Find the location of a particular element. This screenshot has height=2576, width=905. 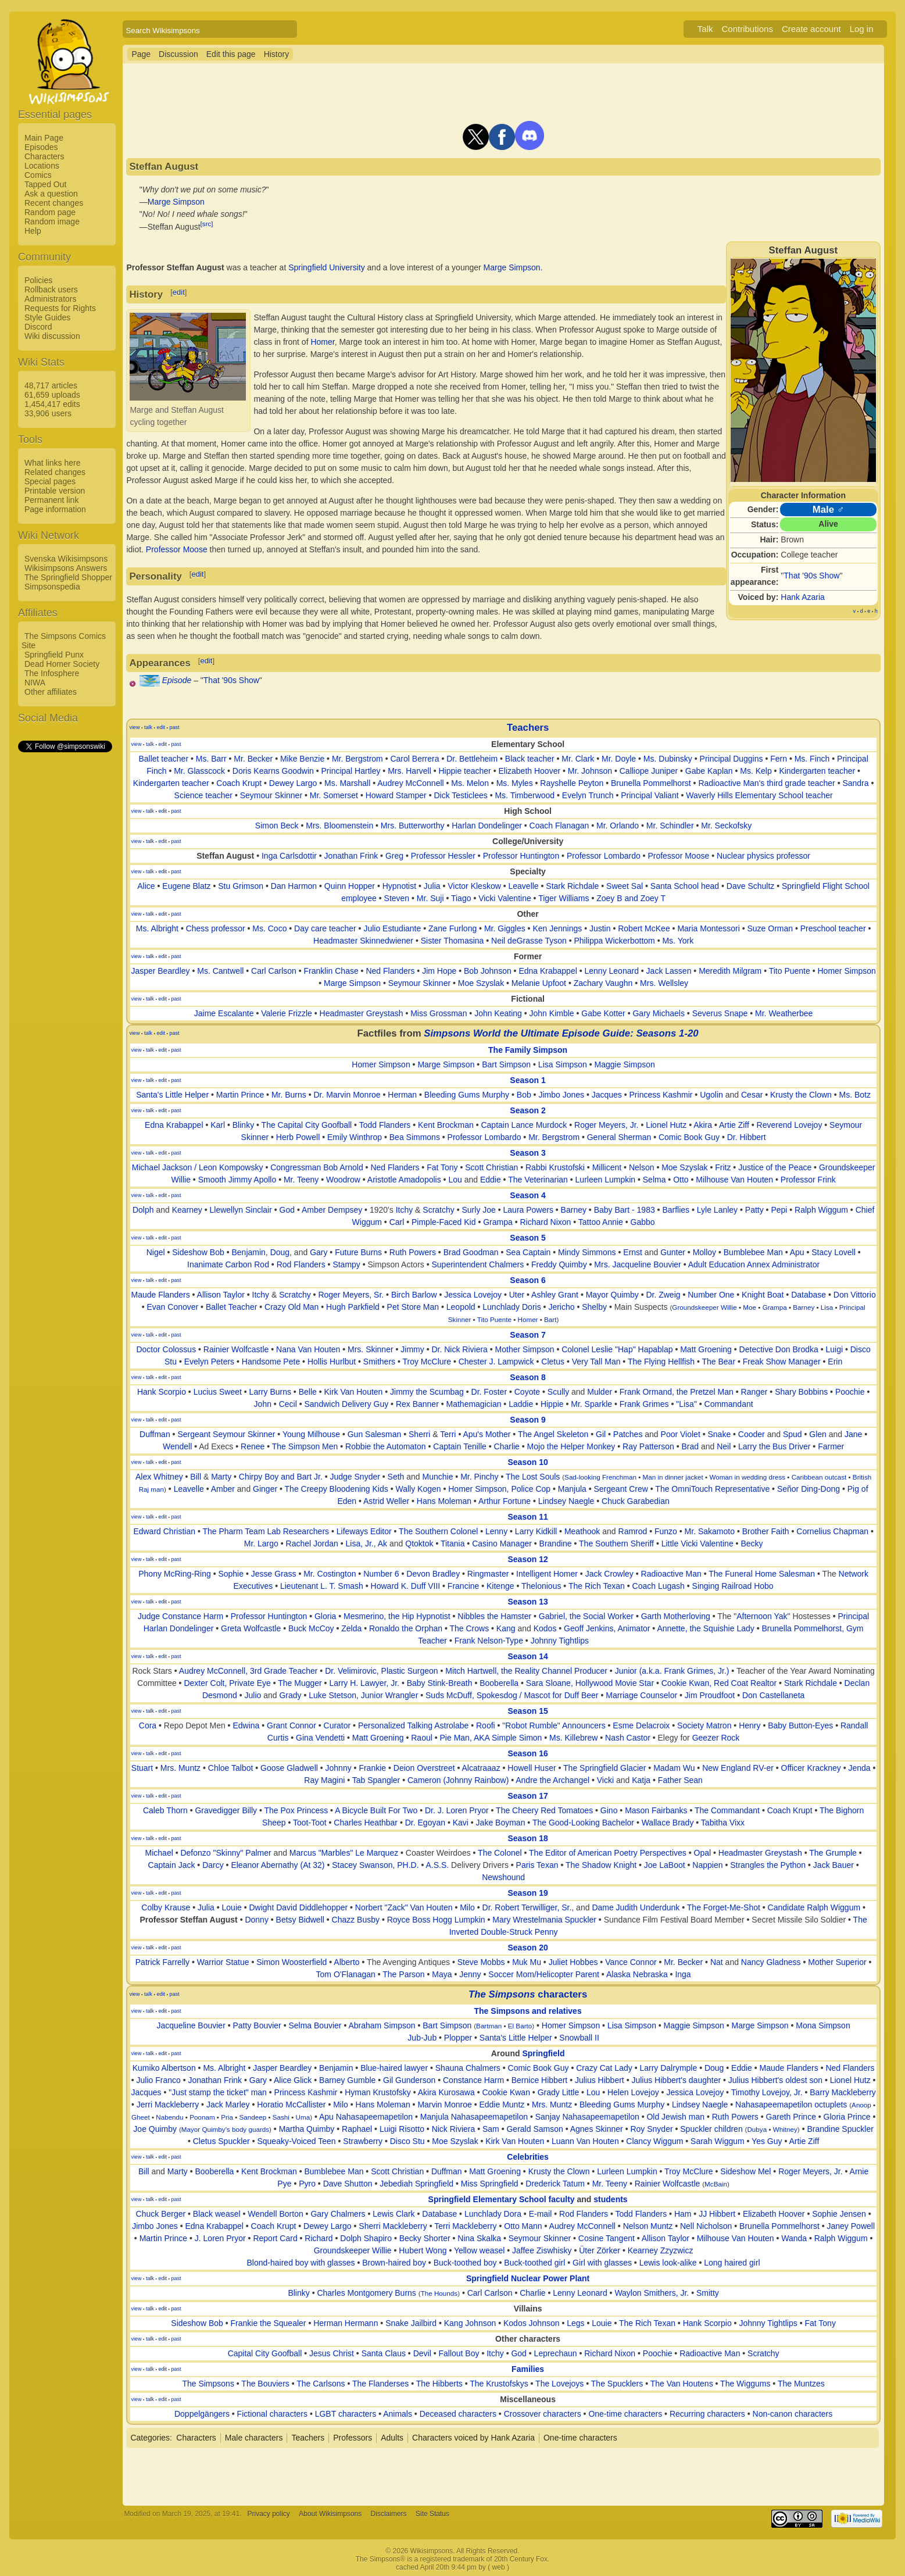

Radioactive Man's third grade teacher is located at coordinates (766, 783).